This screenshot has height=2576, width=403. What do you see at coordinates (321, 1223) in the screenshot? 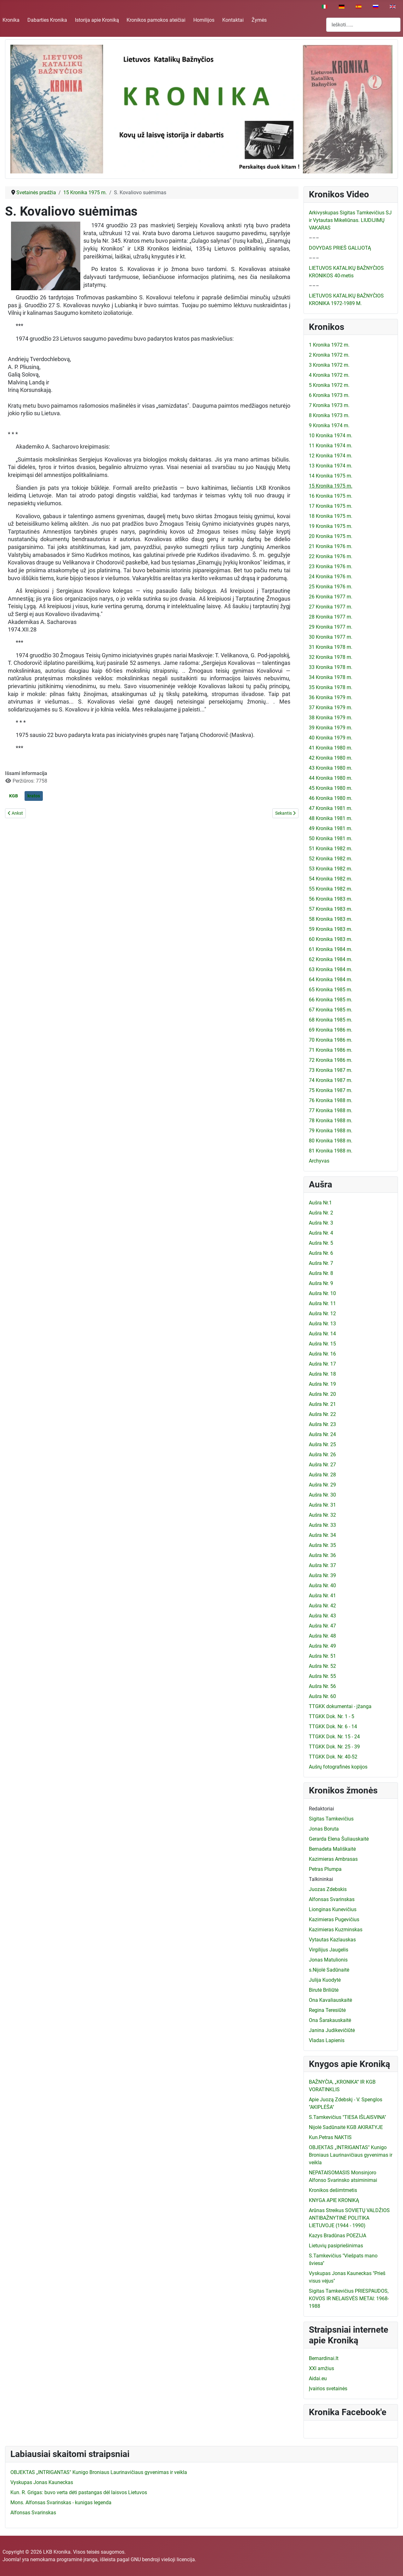
I see `Aušra Nr. 3` at bounding box center [321, 1223].